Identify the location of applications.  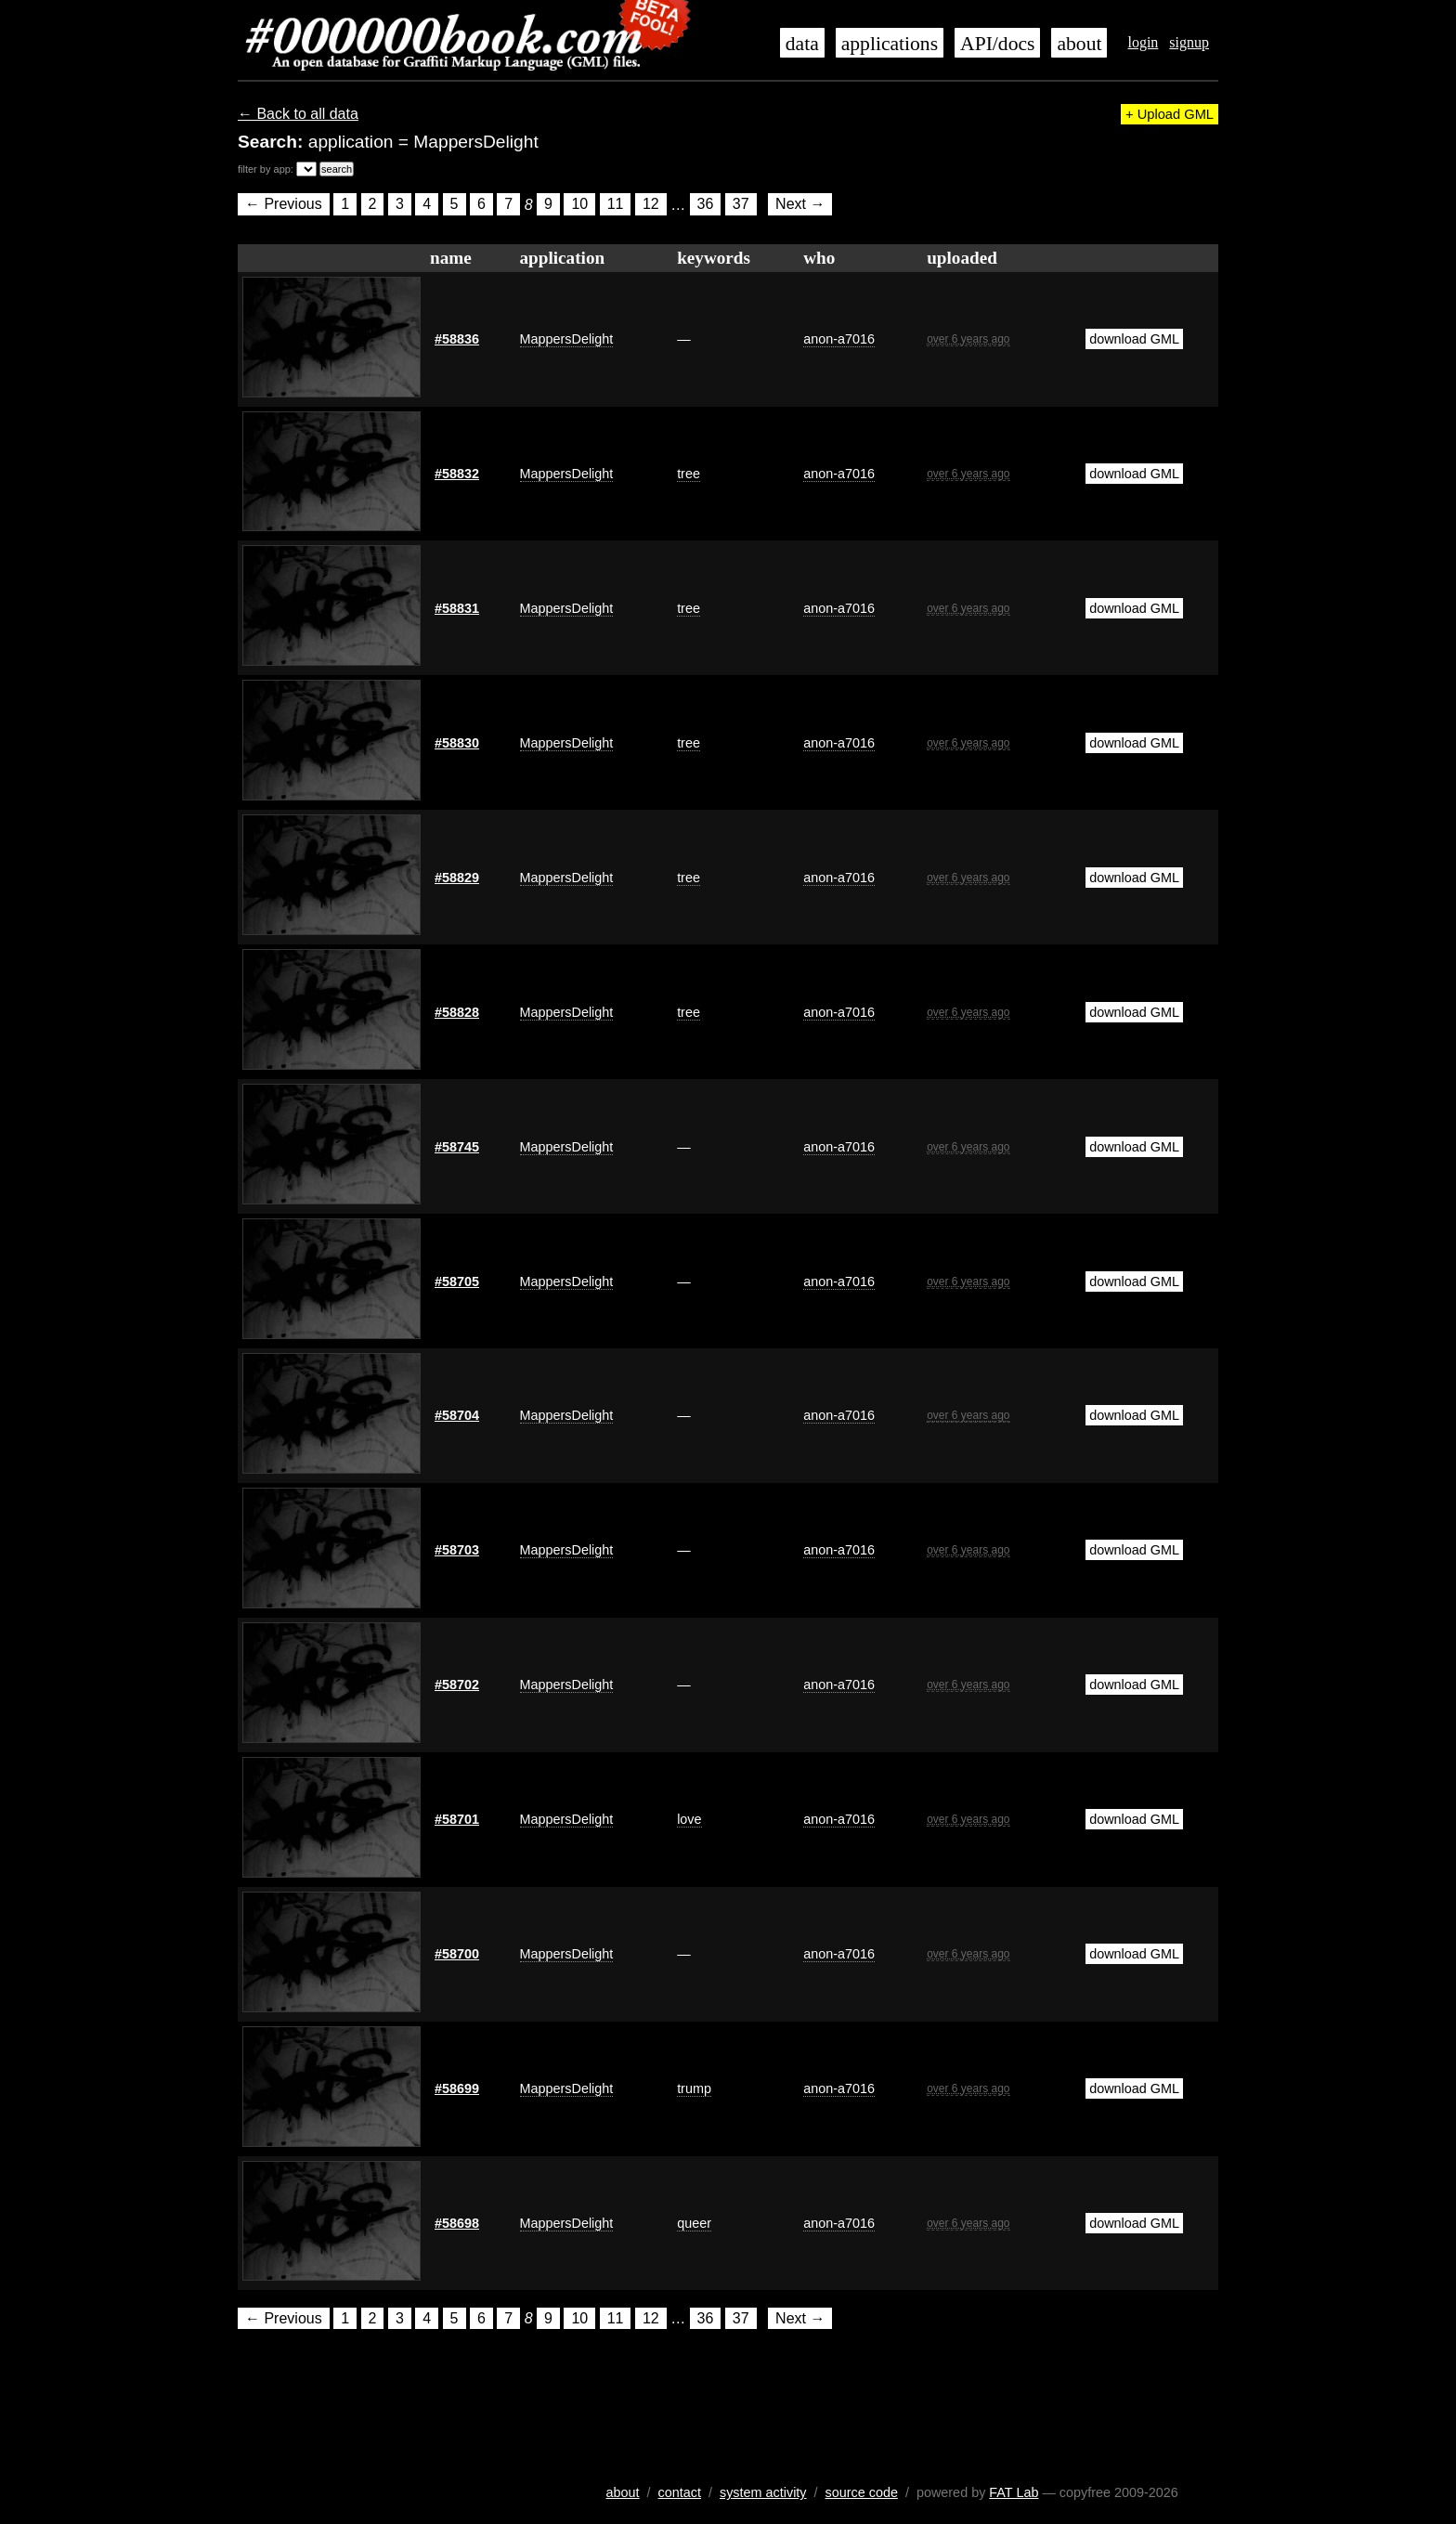
(889, 44).